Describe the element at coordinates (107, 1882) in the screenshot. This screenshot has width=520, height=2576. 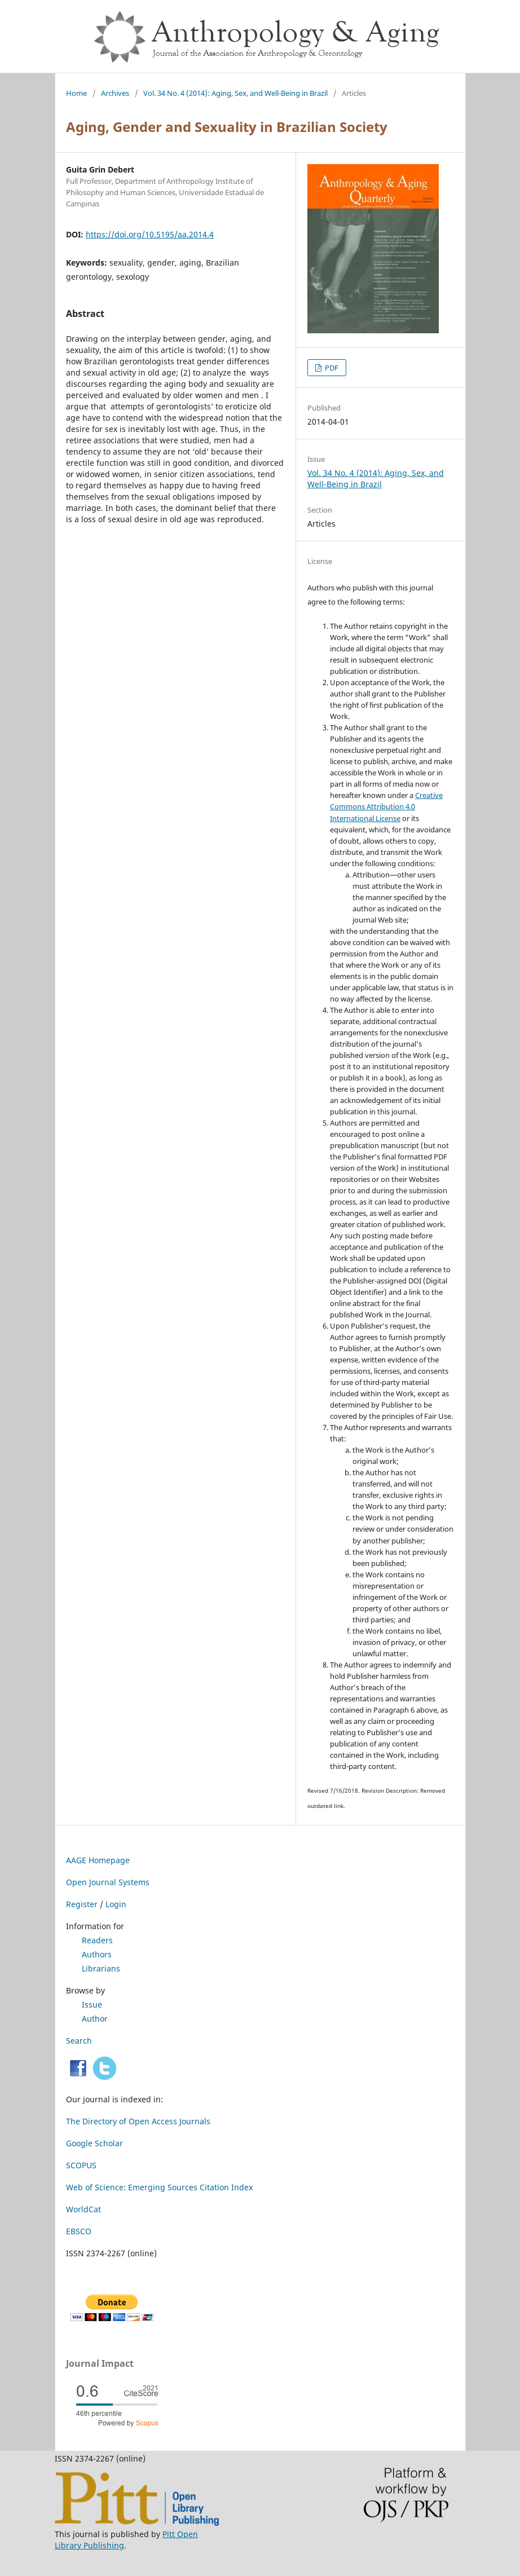
I see `Open Journal Systems` at that location.